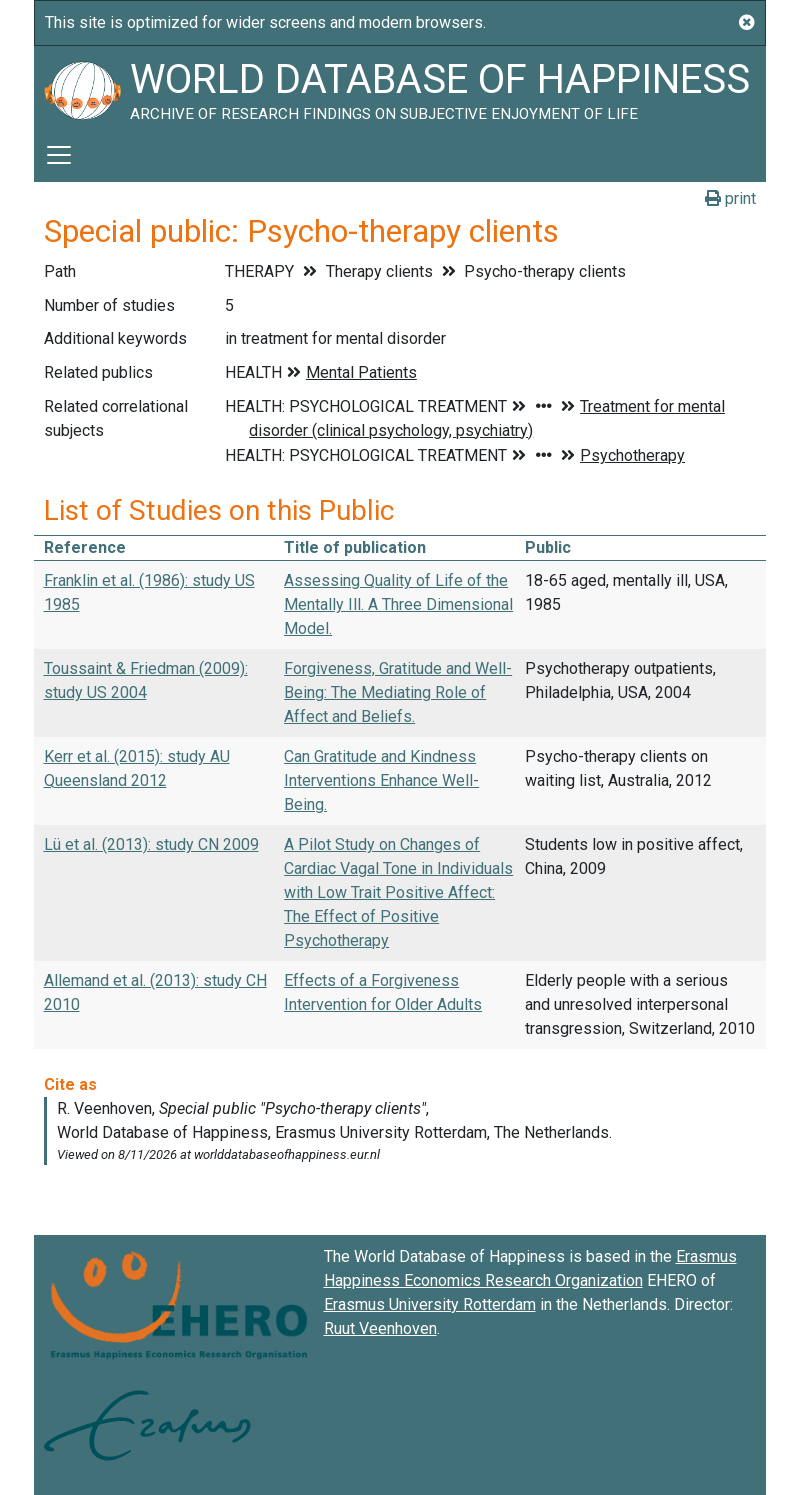  What do you see at coordinates (381, 780) in the screenshot?
I see `Can Gratitude and Kindness Interventions Enhance Well-Being.` at bounding box center [381, 780].